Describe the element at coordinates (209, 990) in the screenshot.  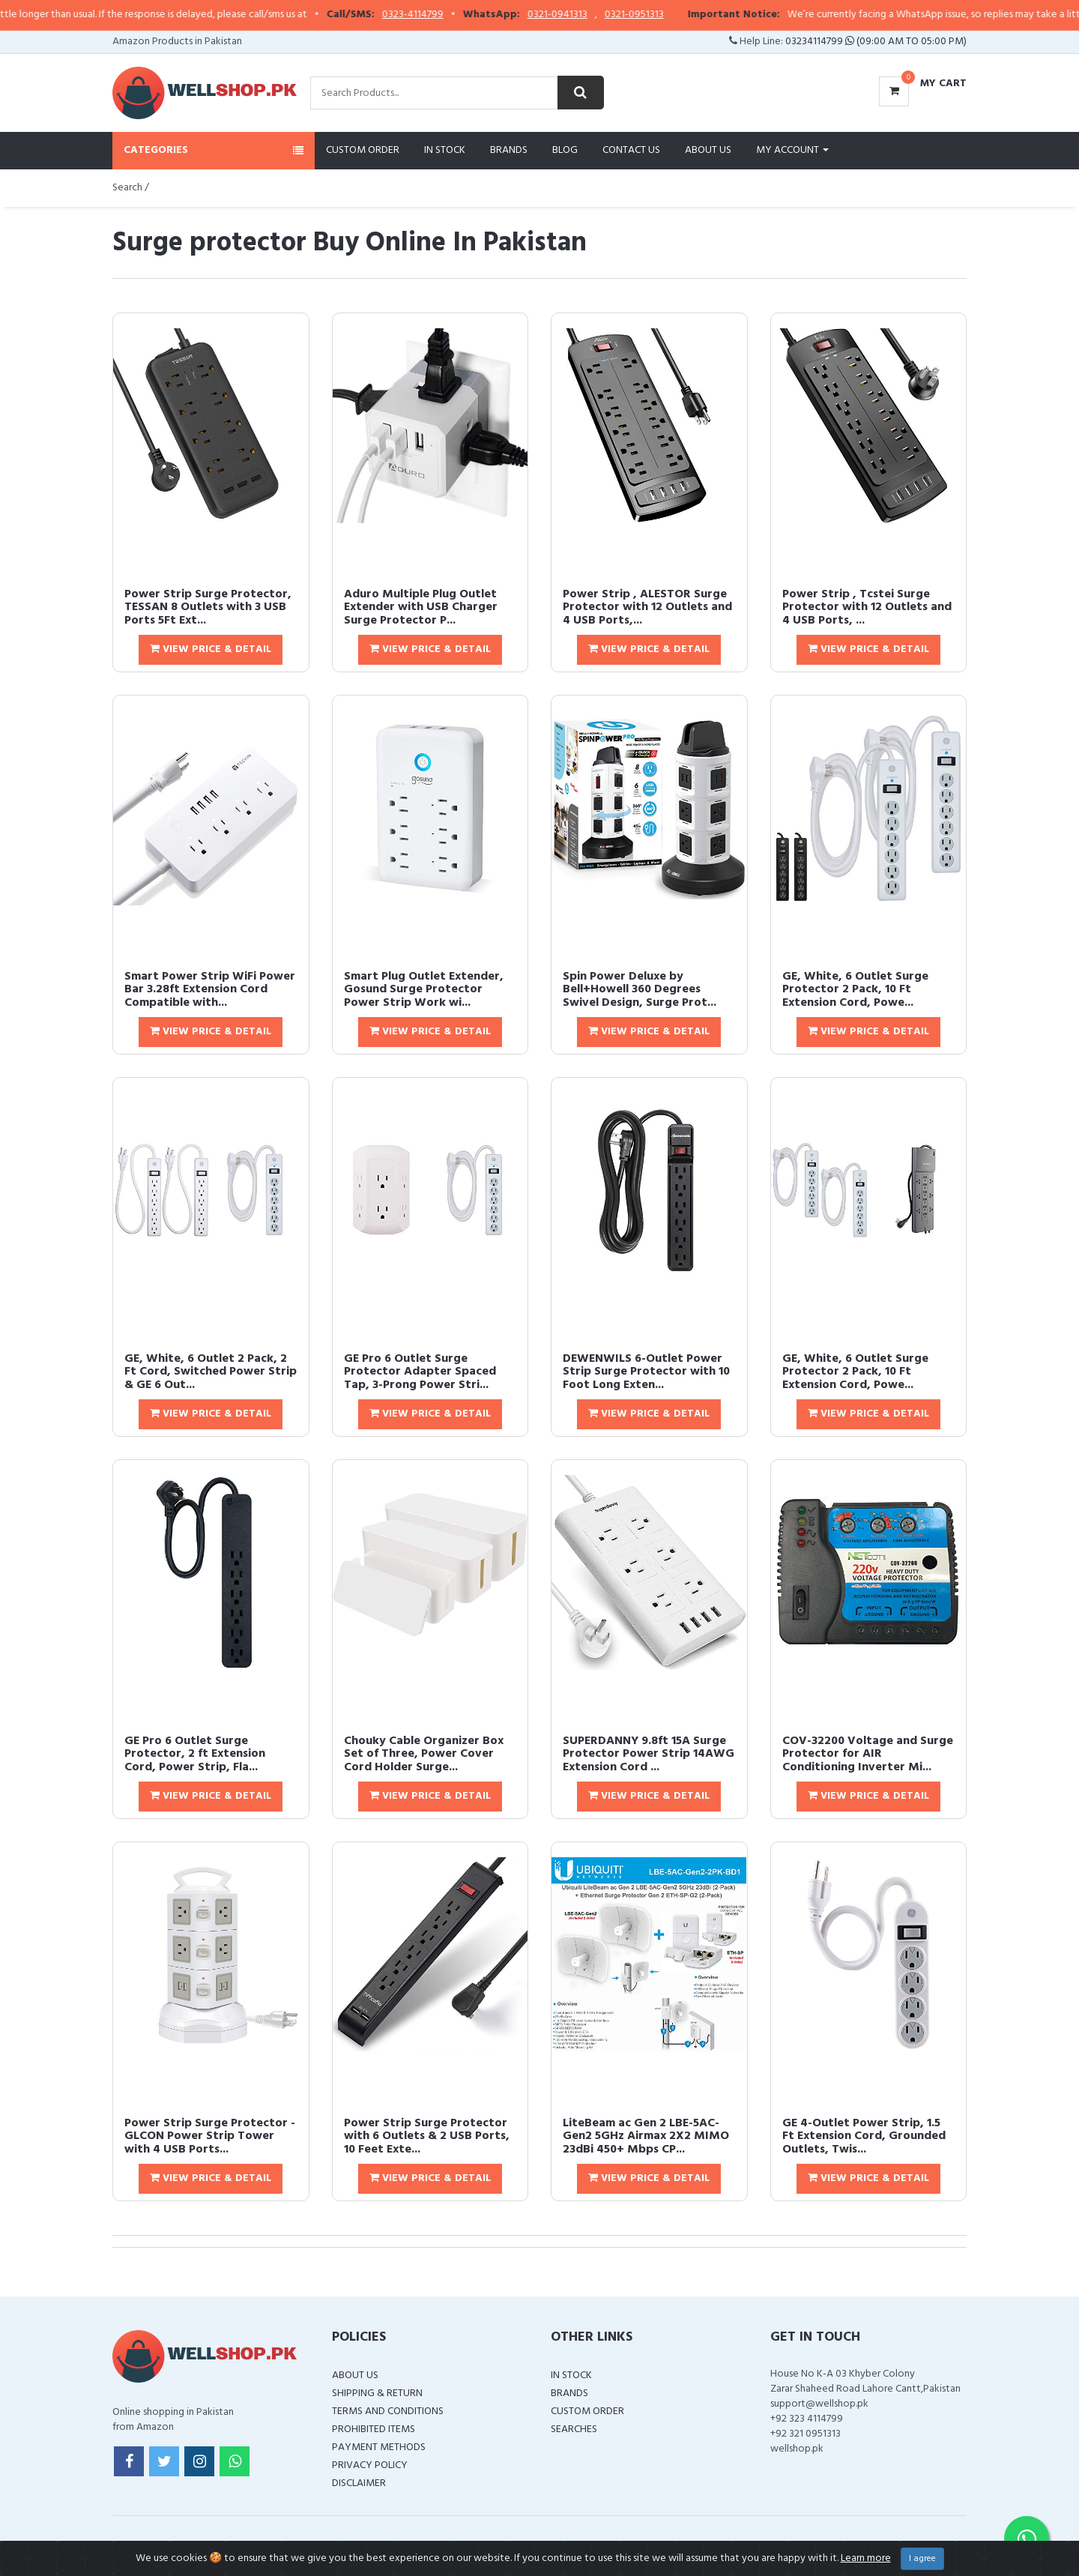
I see `Smart Power Strip WiFi Power Bar 3.28ft Extension Cord Compatible with...` at that location.